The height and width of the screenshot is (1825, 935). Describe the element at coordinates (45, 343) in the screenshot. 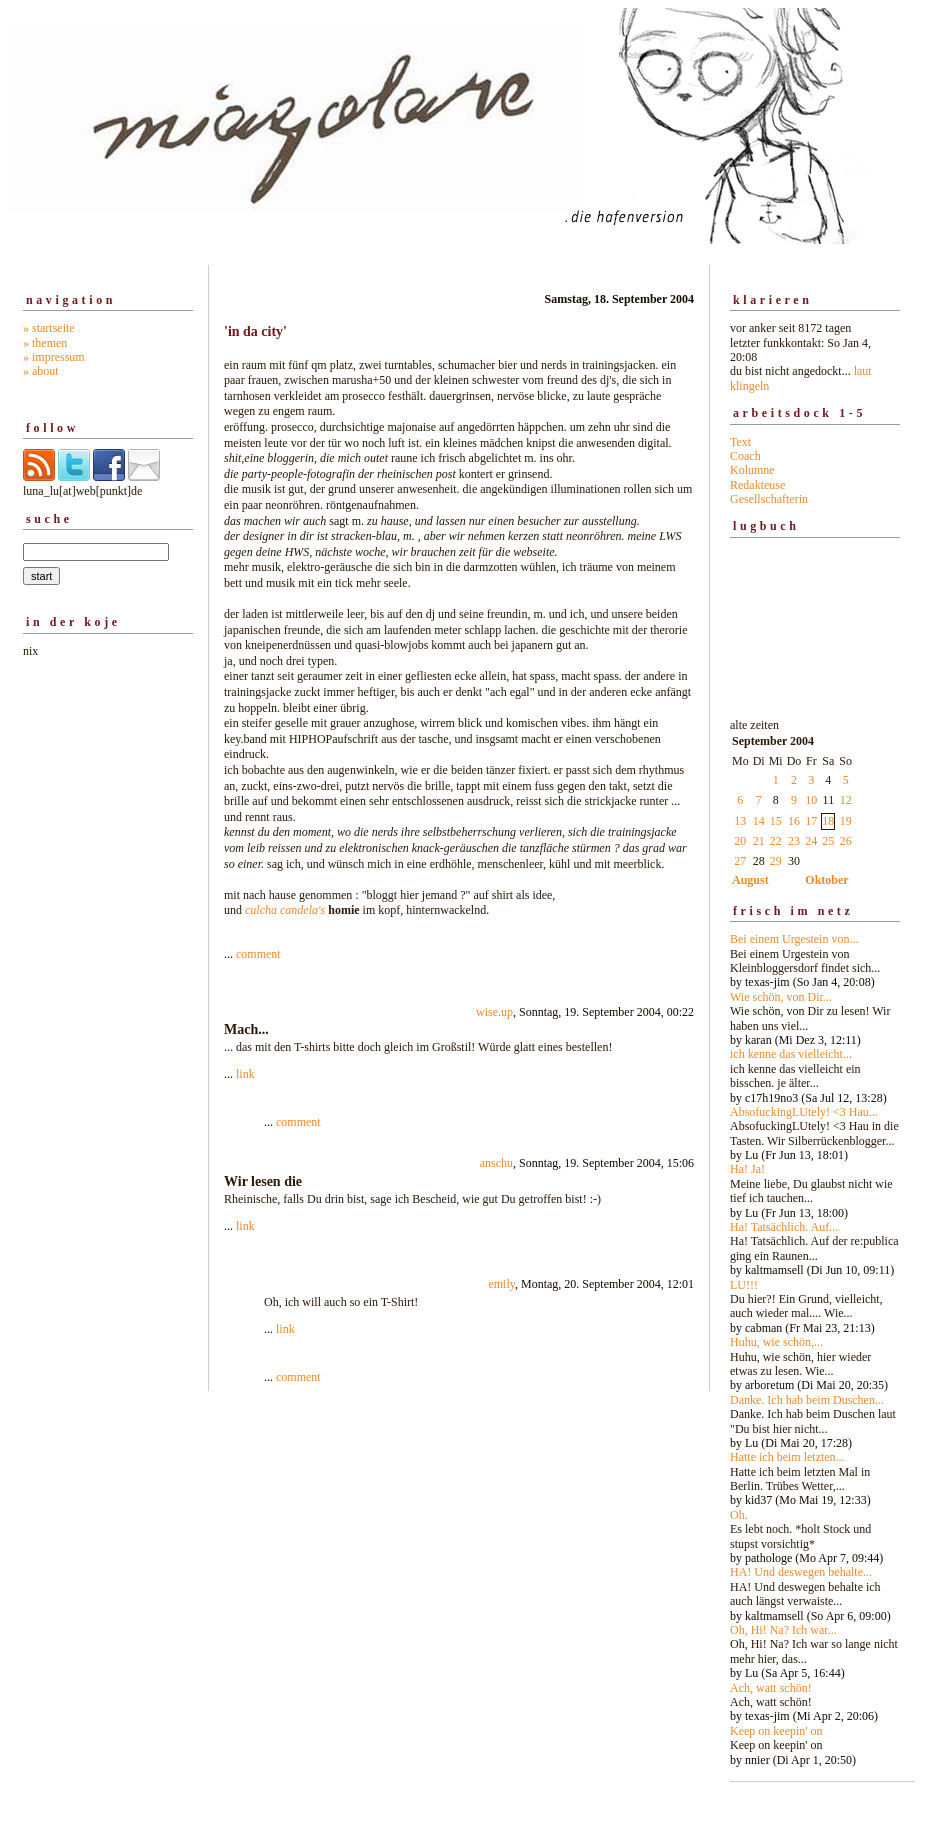

I see `» themen` at that location.